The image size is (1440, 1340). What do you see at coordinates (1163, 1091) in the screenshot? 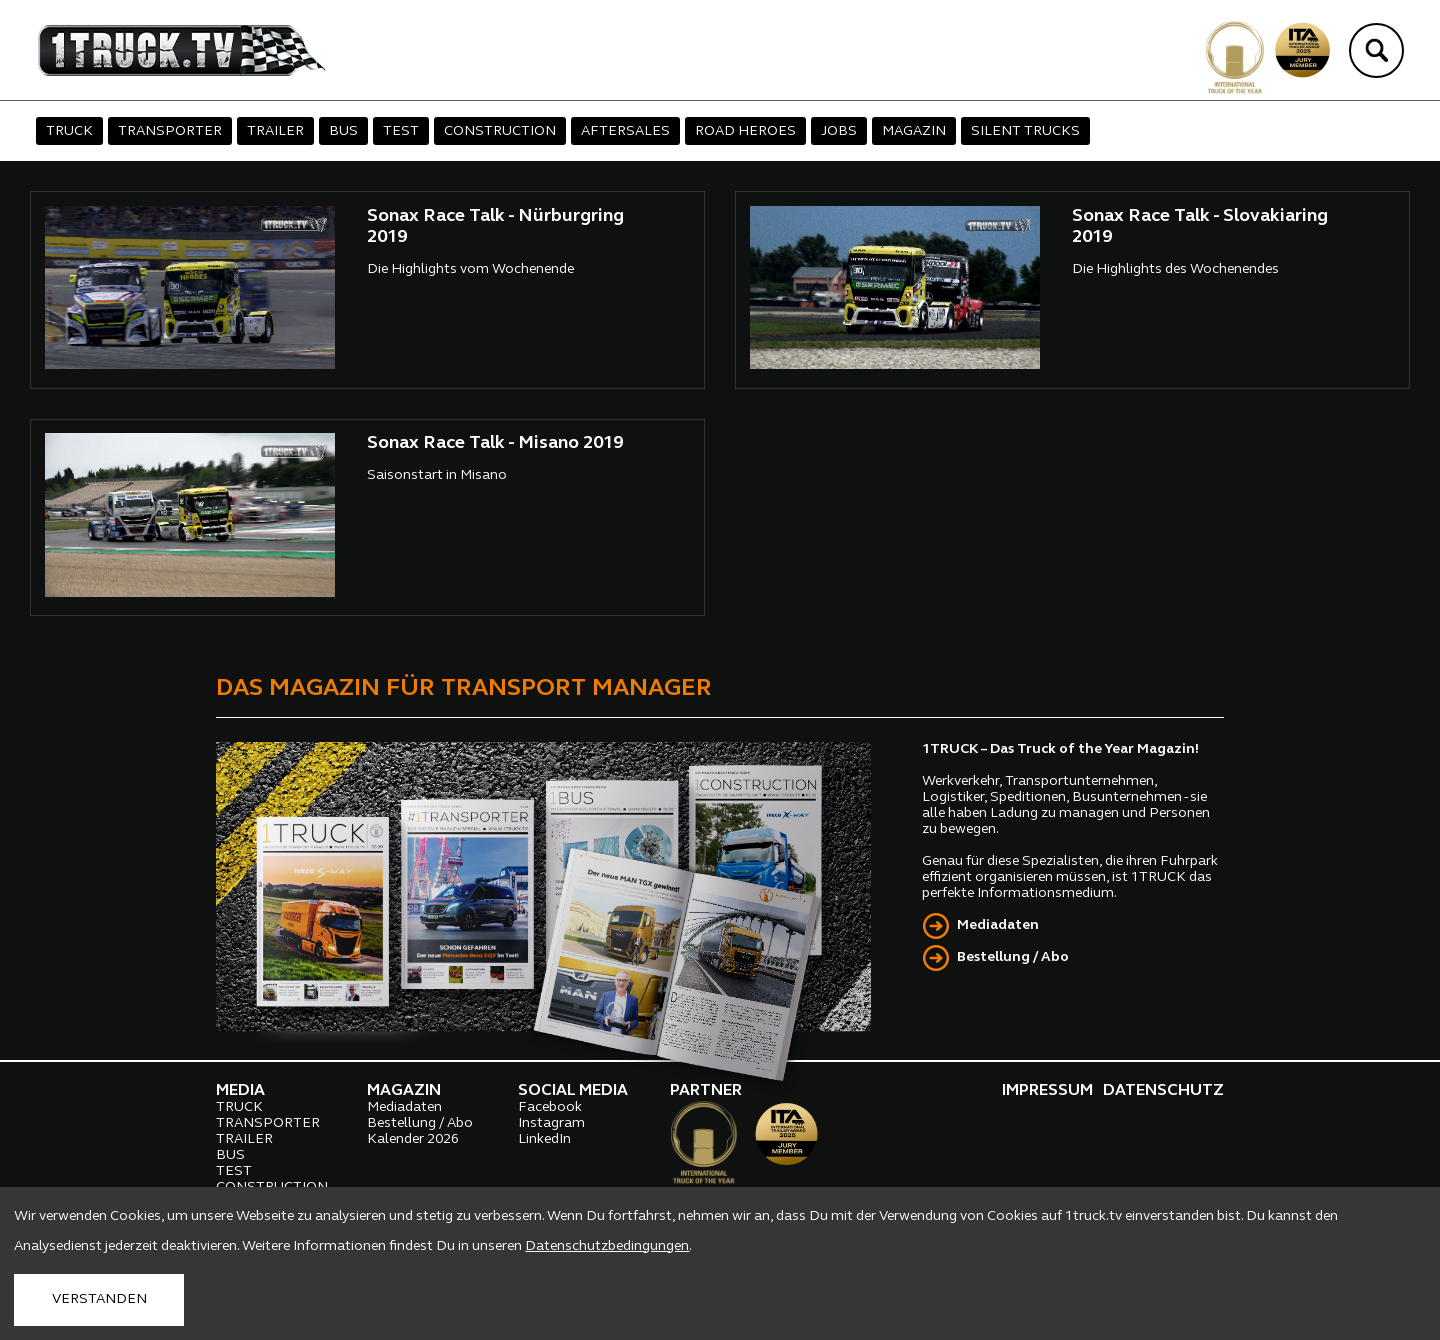
I see `DATENSCHUTZ` at bounding box center [1163, 1091].